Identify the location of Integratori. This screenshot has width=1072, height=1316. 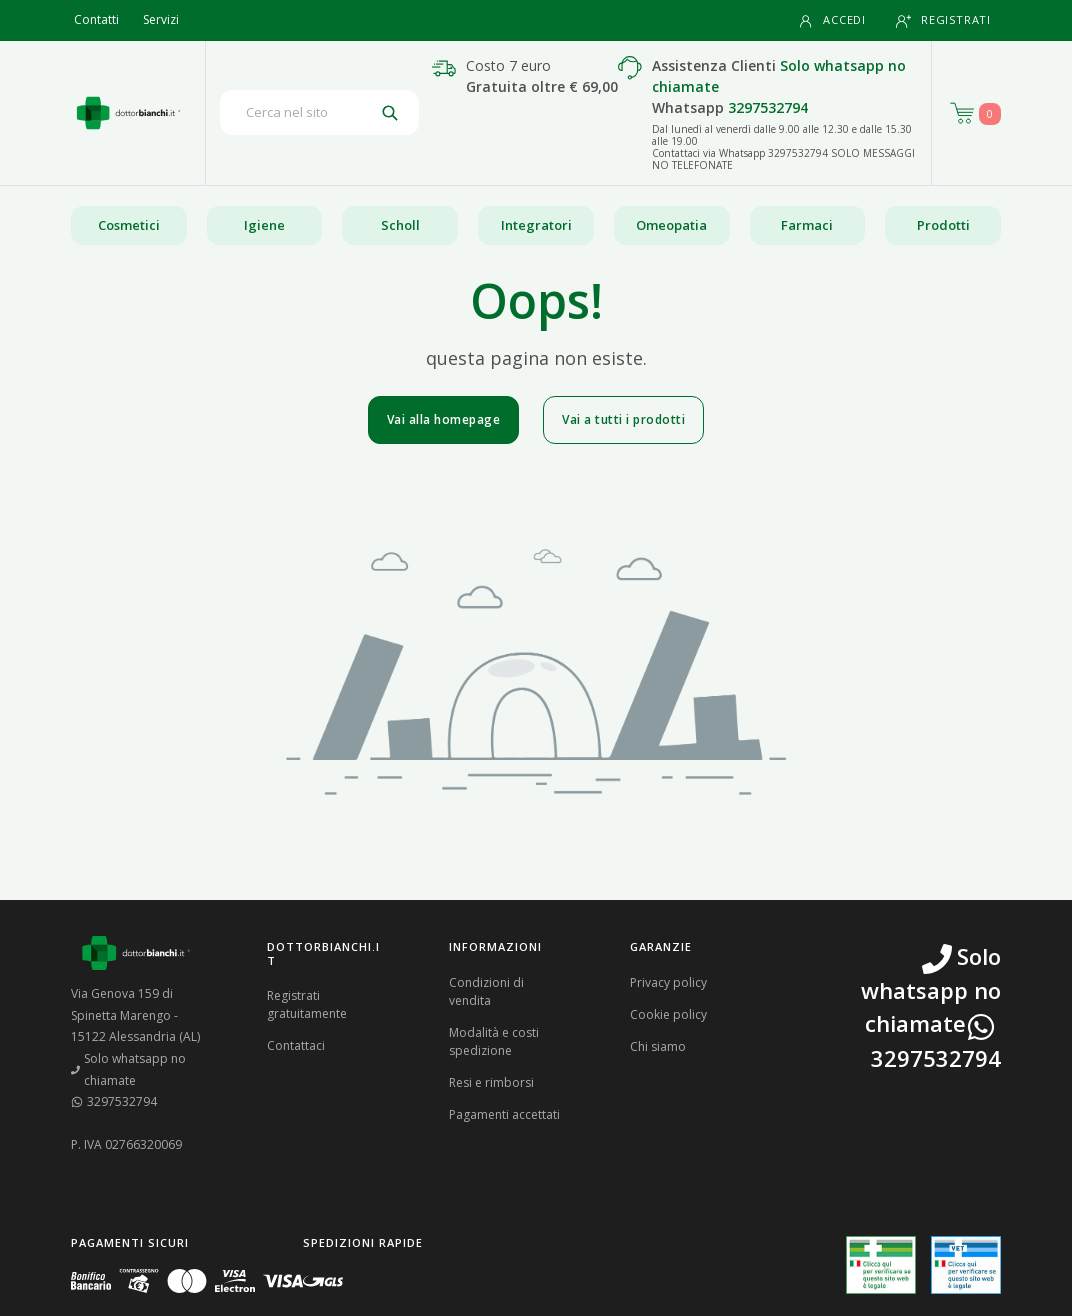
(536, 225).